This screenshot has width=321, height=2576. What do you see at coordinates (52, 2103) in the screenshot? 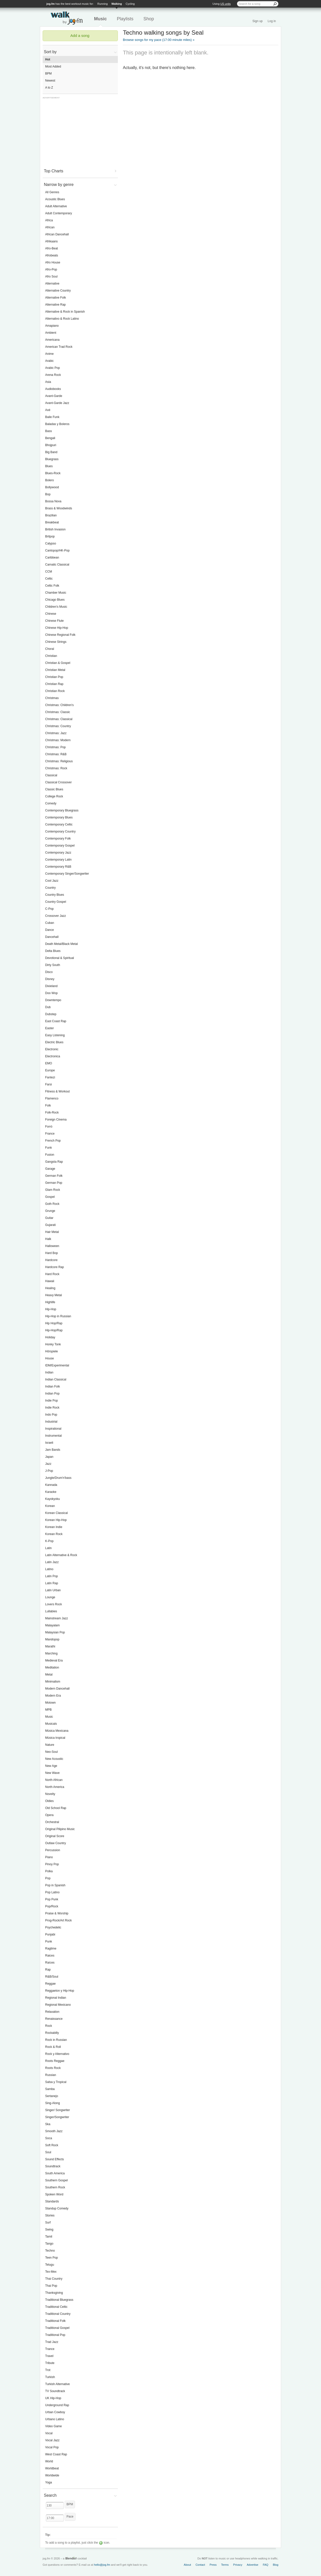
I see `Sing-Along` at bounding box center [52, 2103].